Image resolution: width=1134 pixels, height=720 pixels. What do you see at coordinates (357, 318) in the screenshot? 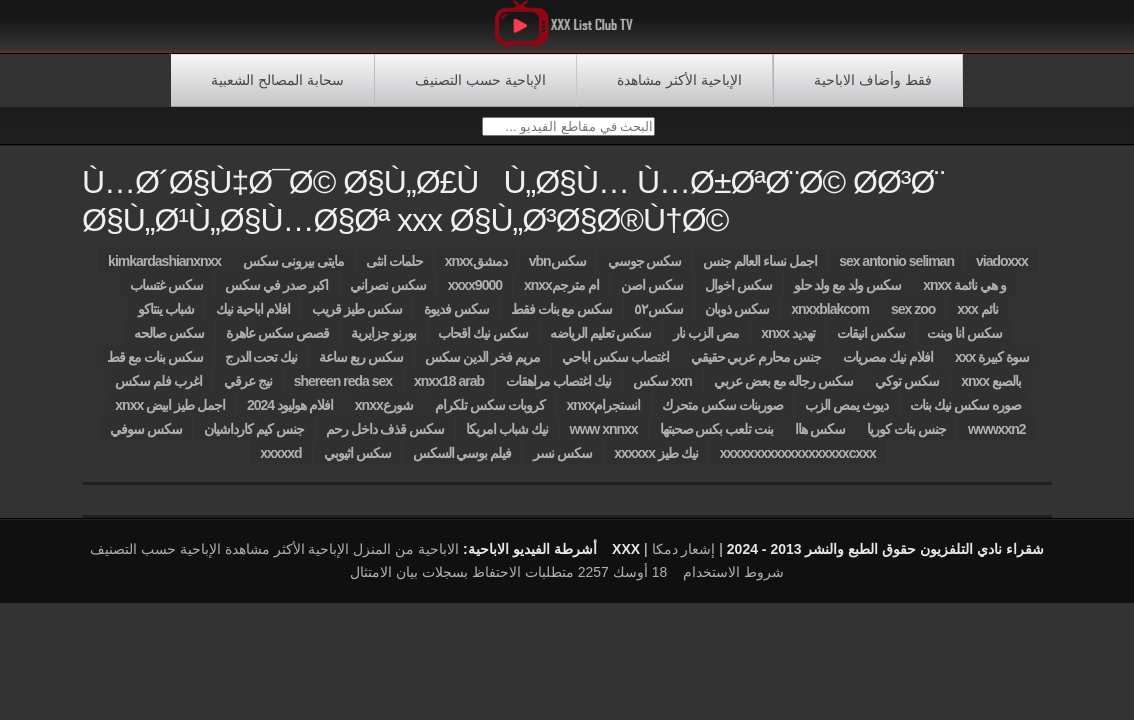
I see `سكس طيز قريب` at bounding box center [357, 318].